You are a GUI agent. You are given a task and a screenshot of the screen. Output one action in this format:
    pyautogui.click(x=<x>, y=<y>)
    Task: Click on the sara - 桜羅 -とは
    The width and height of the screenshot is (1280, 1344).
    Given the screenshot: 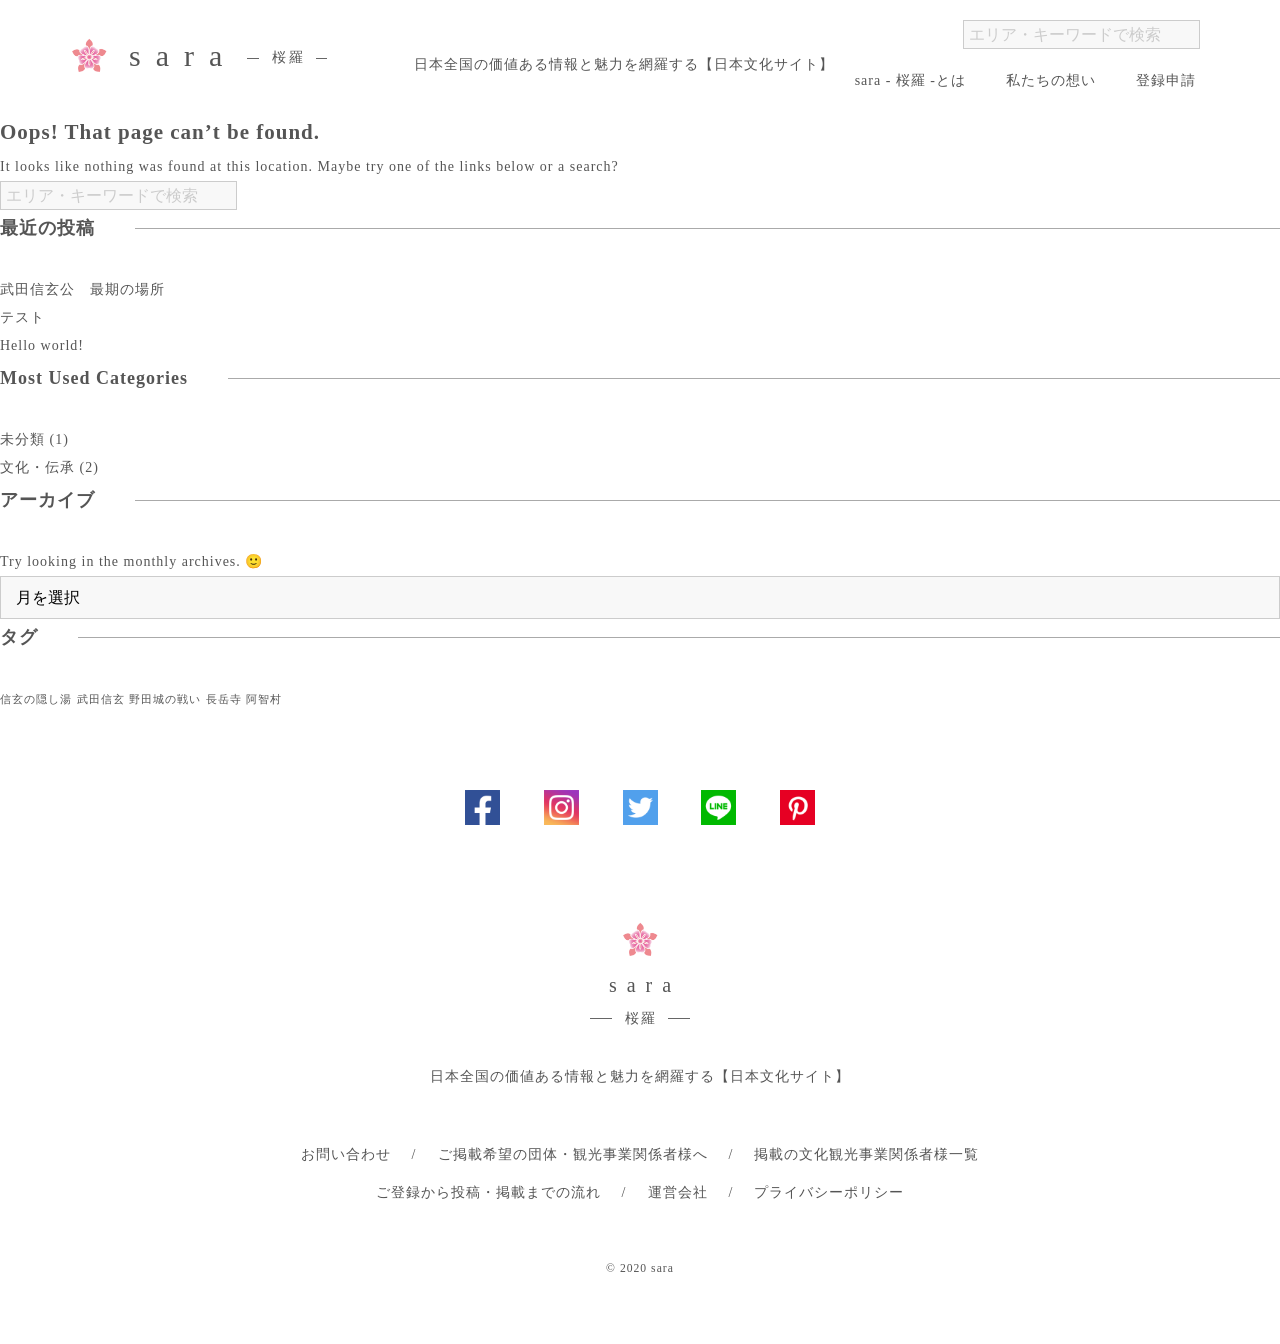 What is the action you would take?
    pyautogui.click(x=910, y=80)
    